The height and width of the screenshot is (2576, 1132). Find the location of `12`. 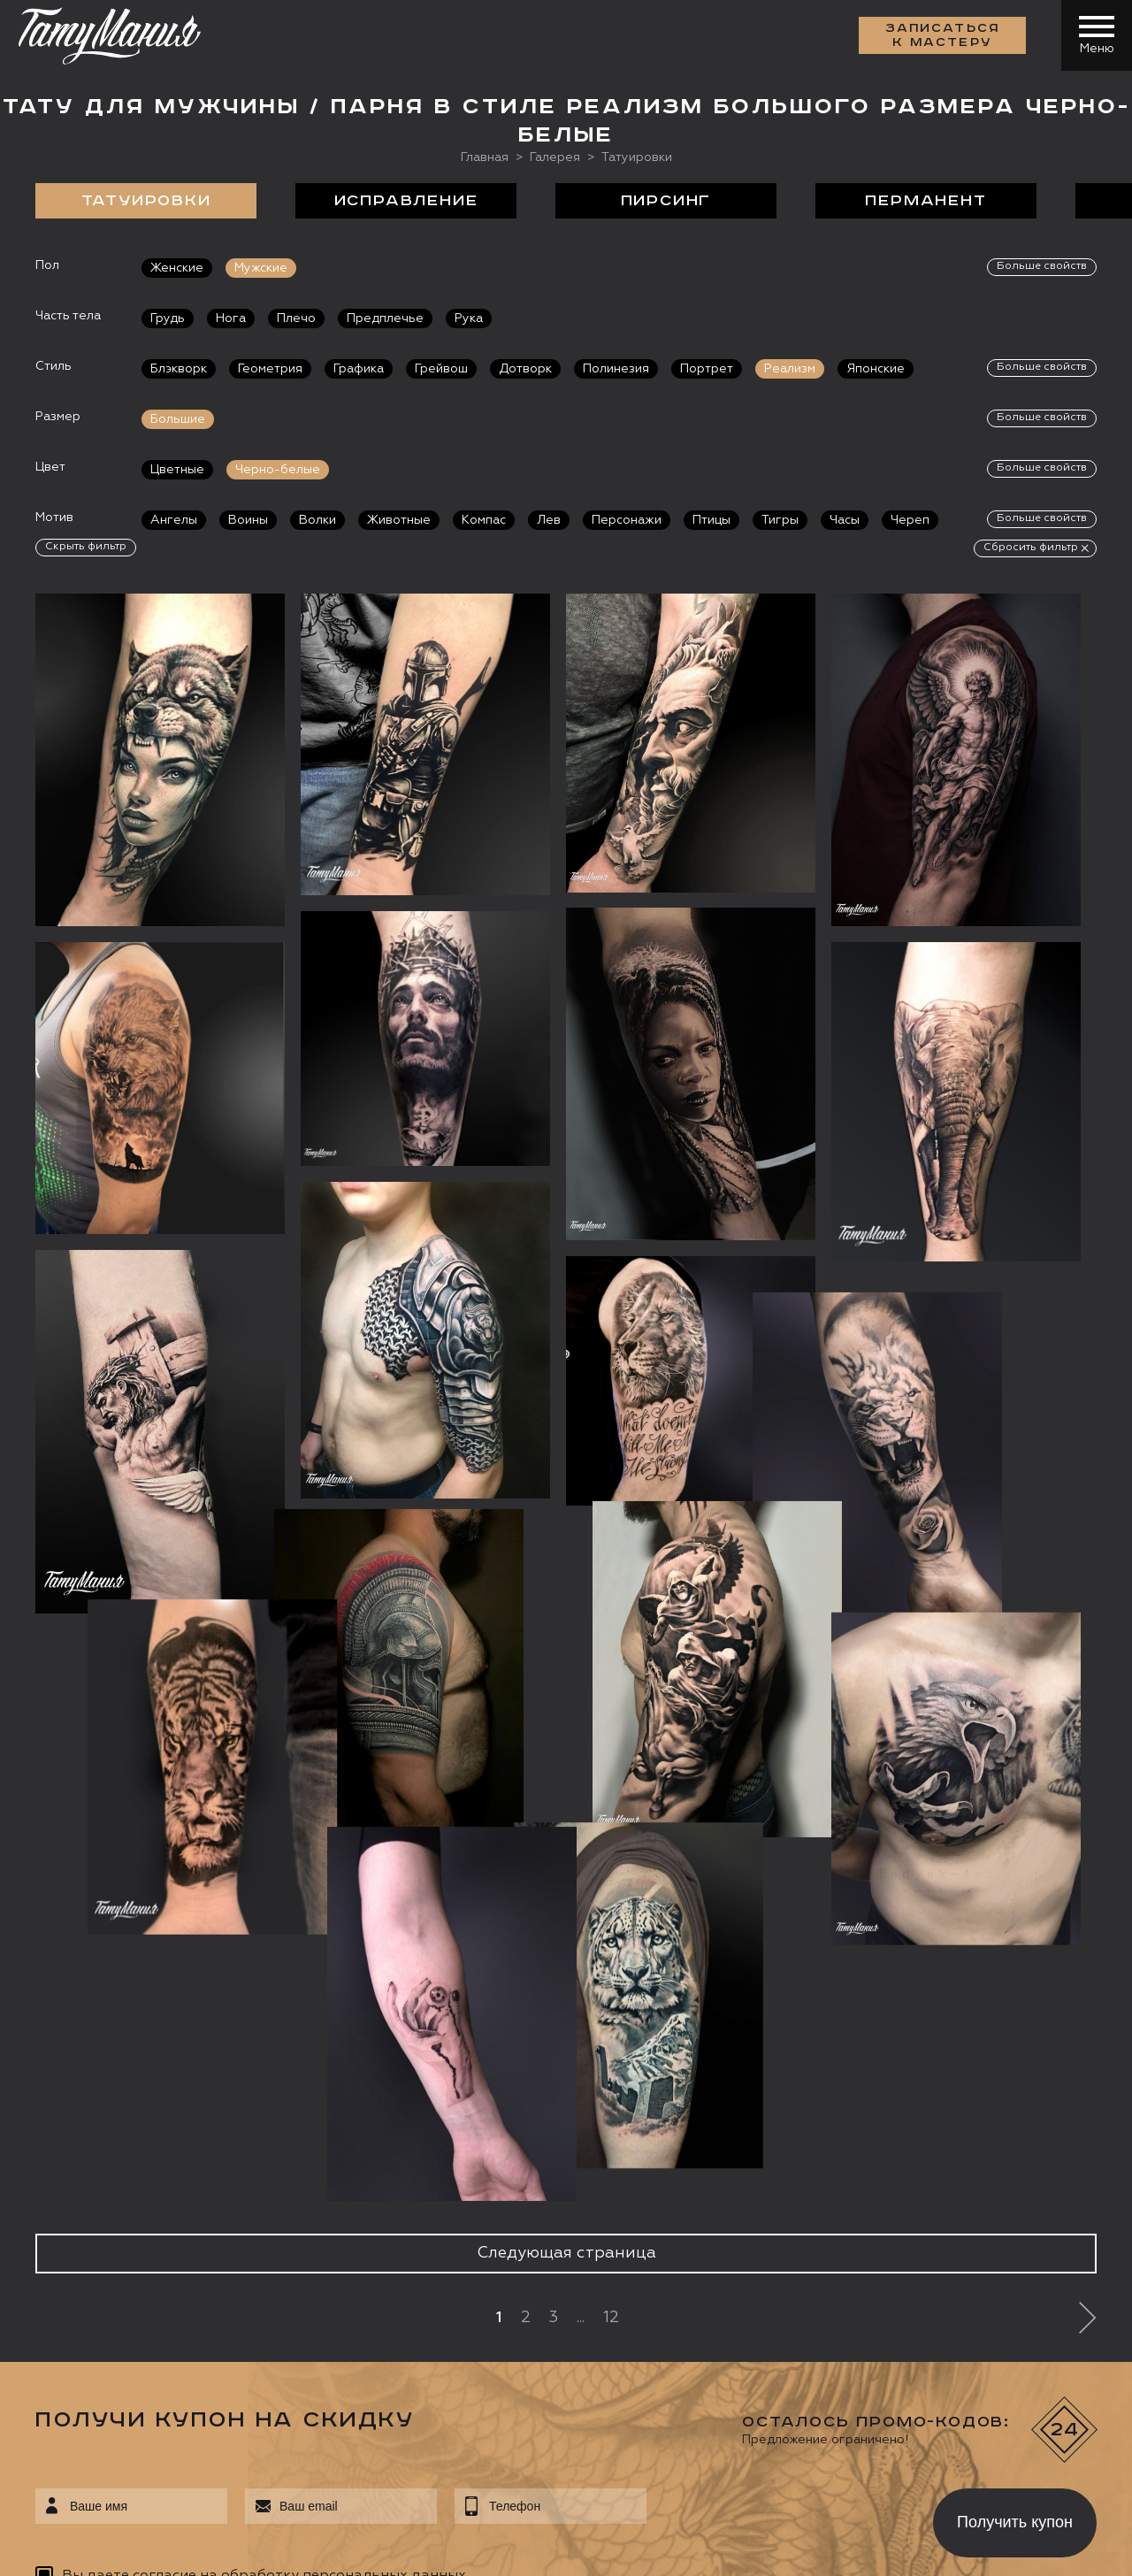

12 is located at coordinates (611, 2318).